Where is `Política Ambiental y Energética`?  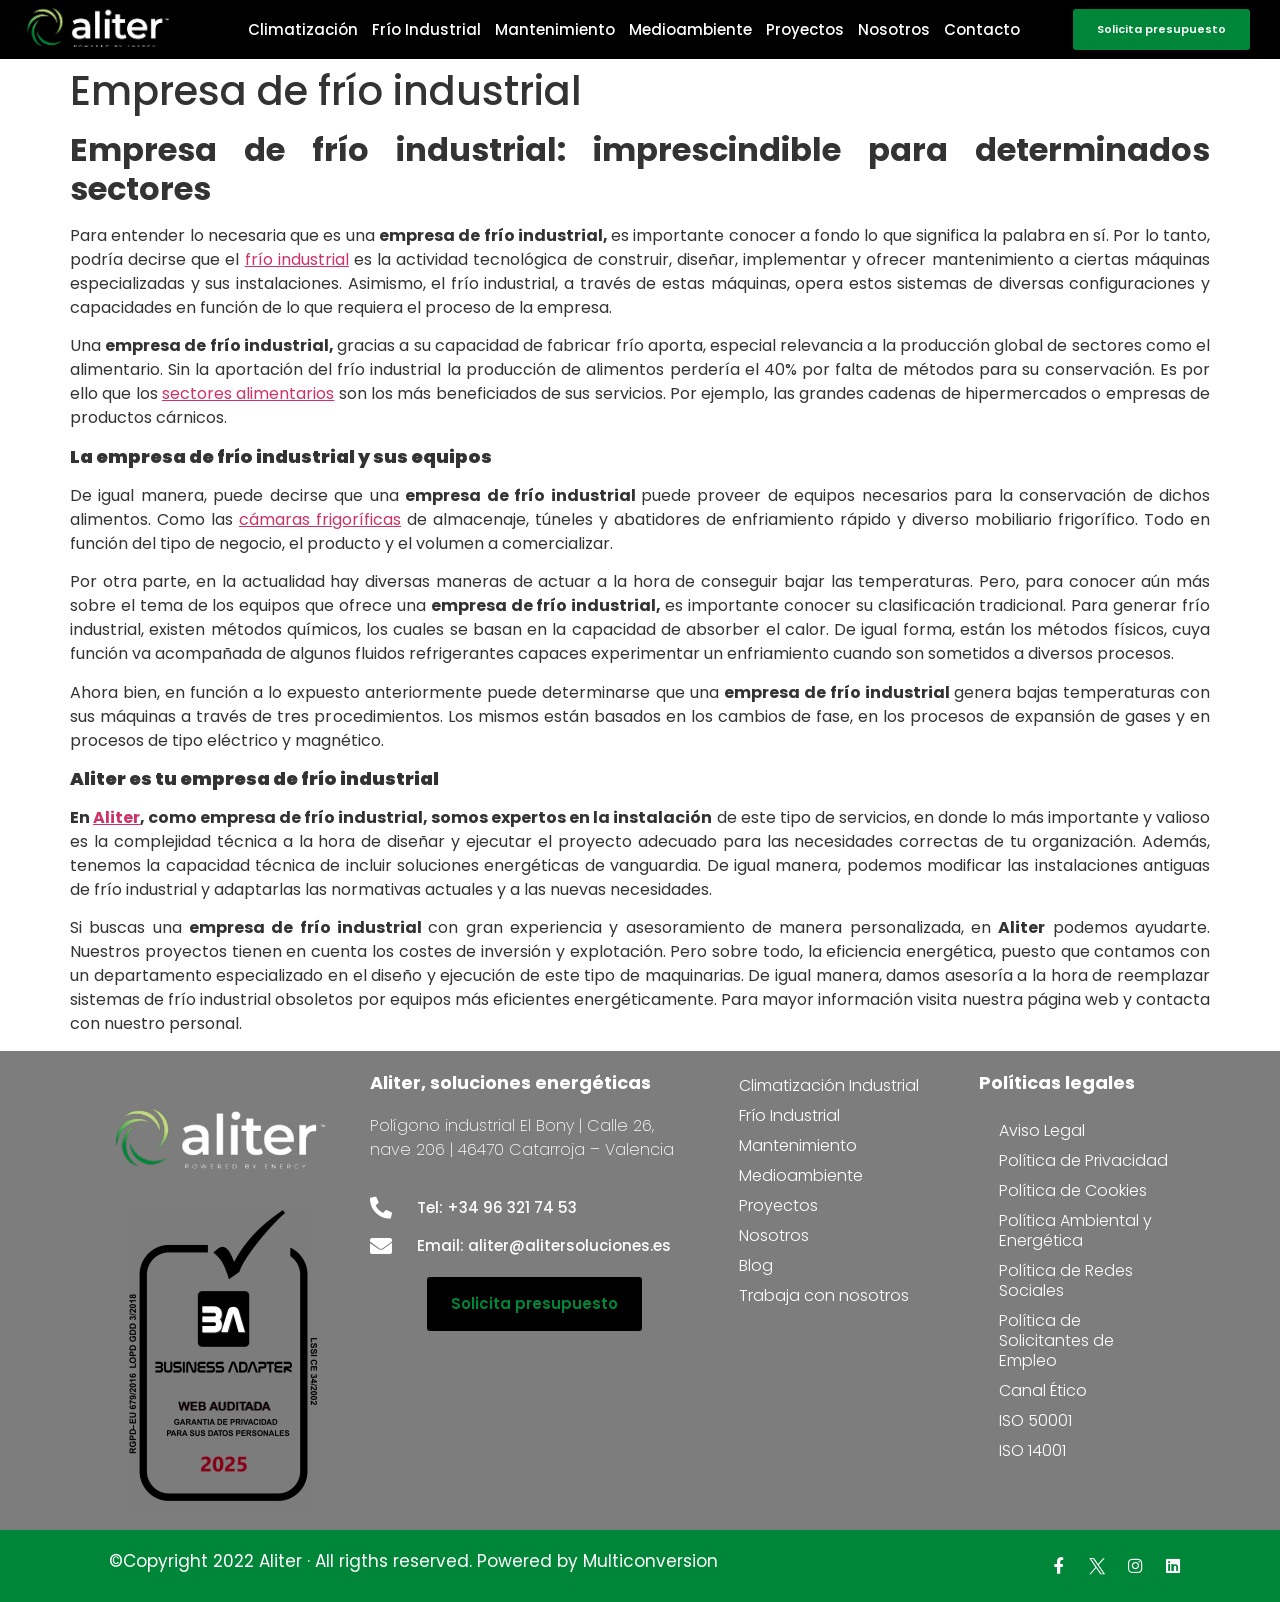 Política Ambiental y Energética is located at coordinates (1075, 1230).